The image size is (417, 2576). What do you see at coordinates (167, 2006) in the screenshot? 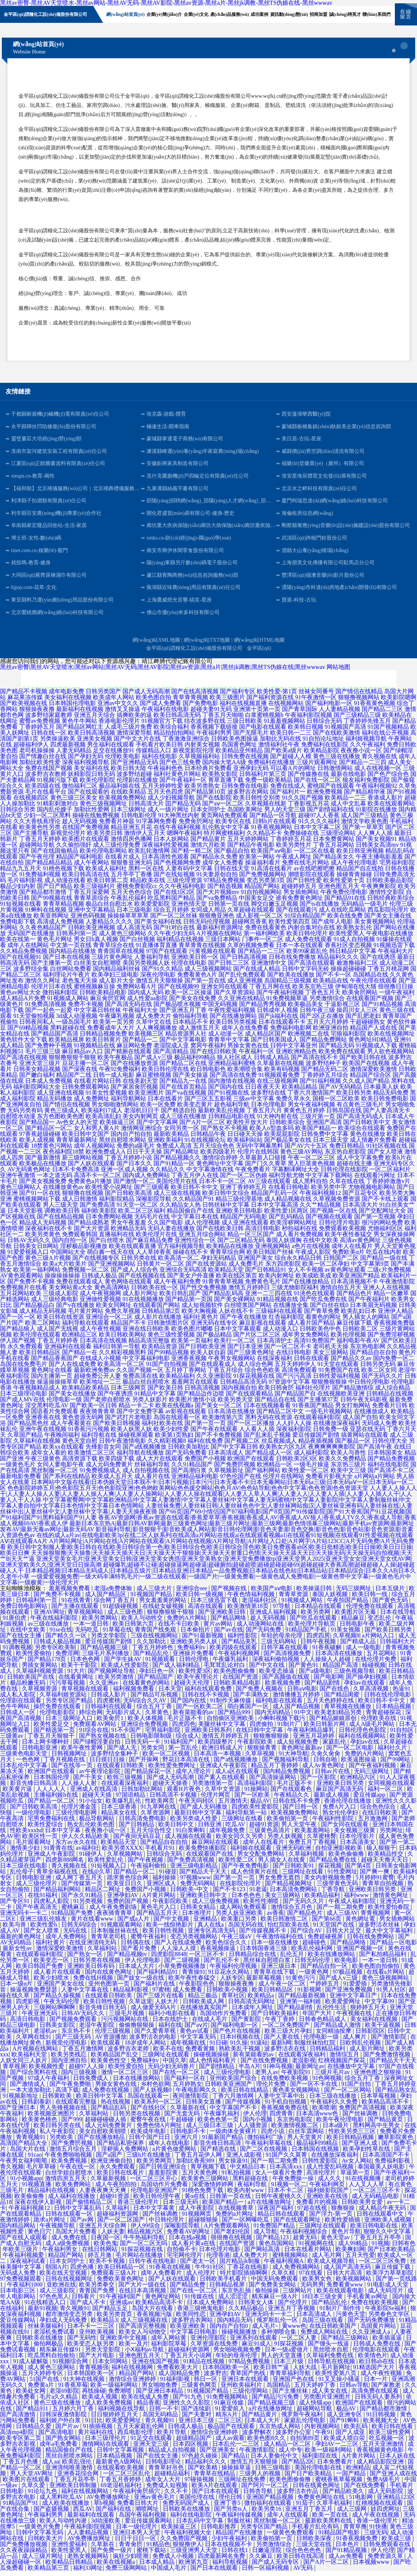
I see `人妖大片` at bounding box center [167, 2006].